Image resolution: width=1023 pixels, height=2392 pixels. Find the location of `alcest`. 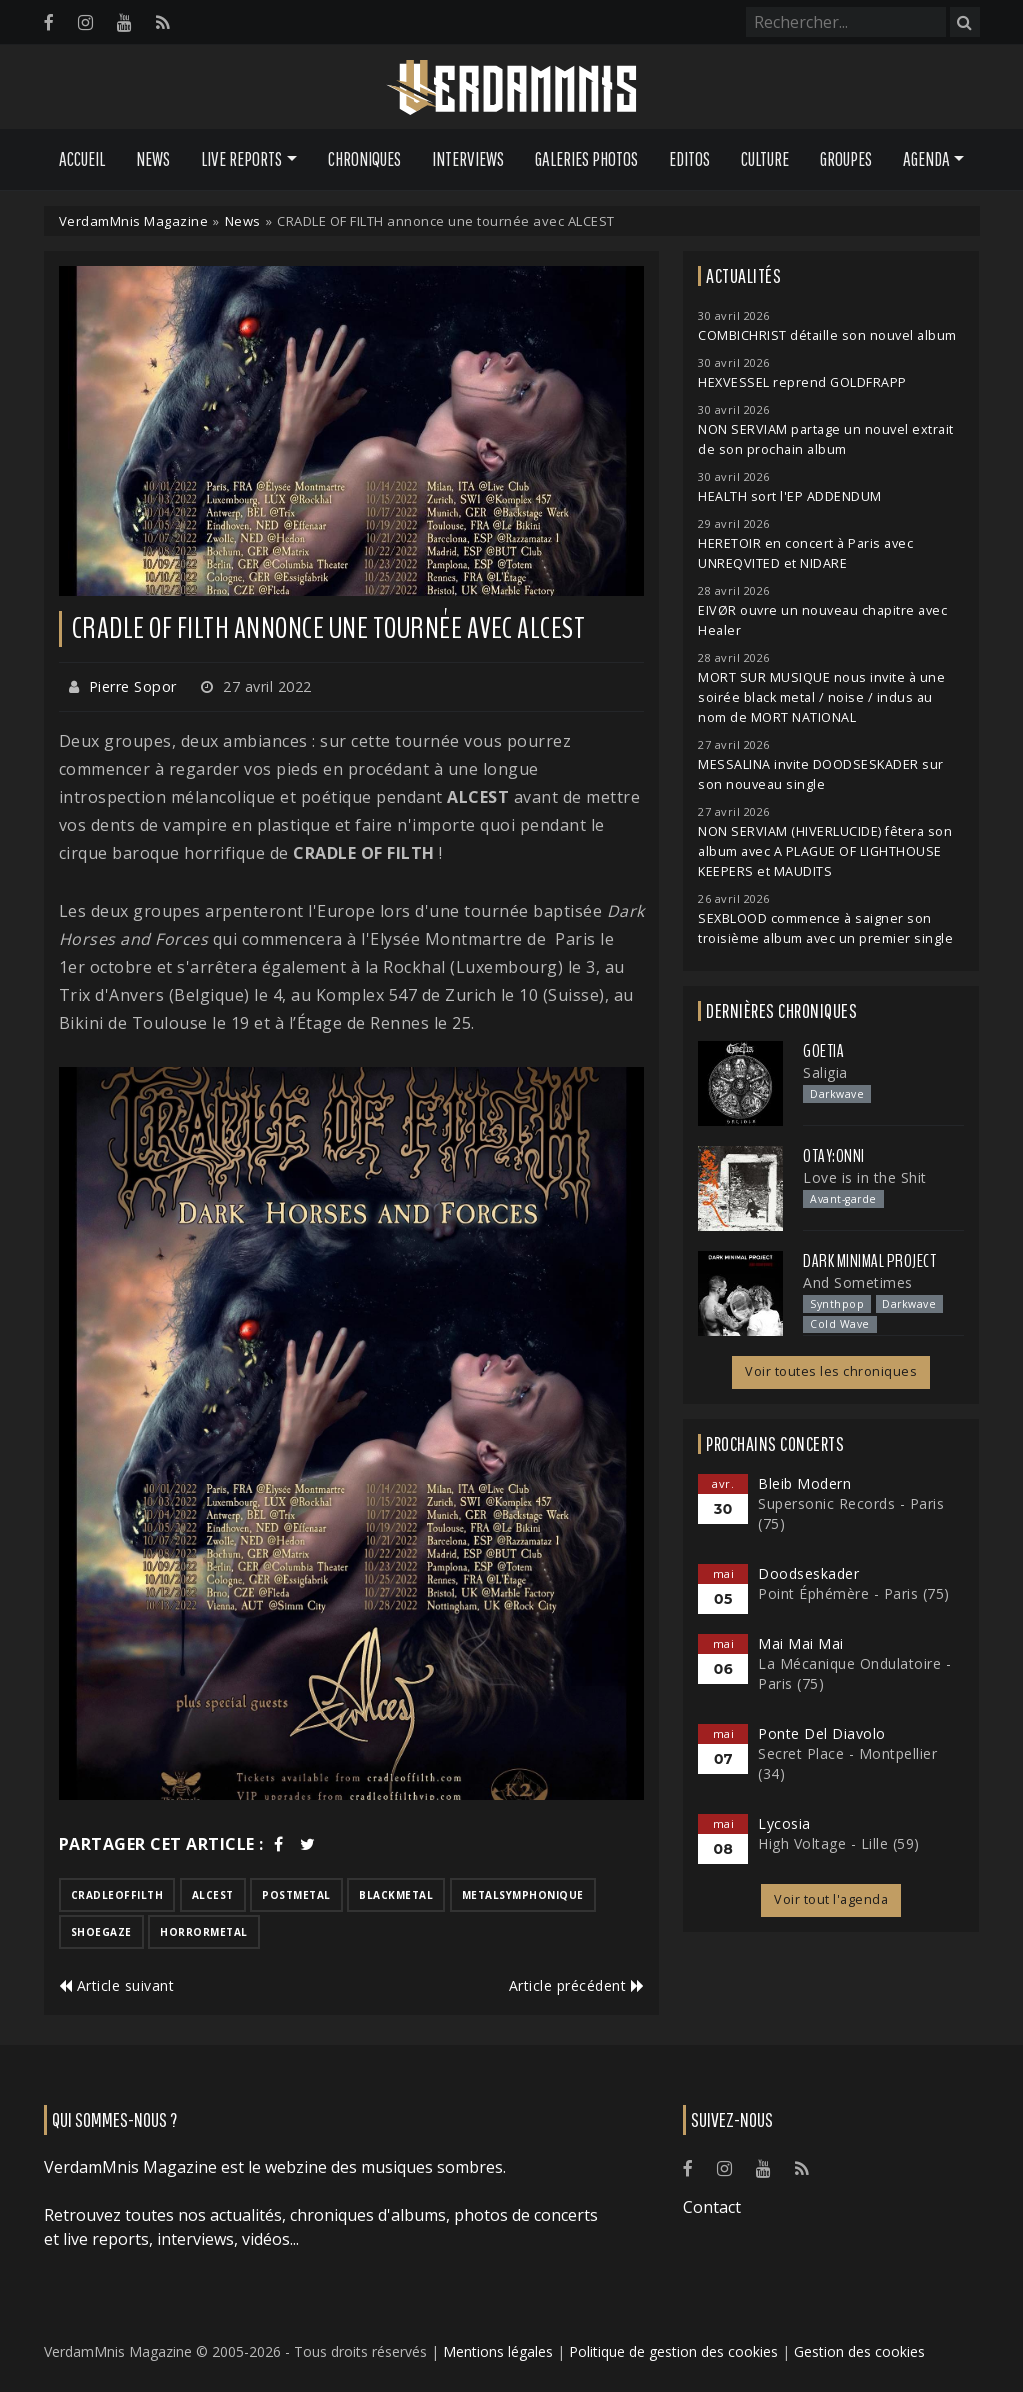

alcest is located at coordinates (213, 1895).